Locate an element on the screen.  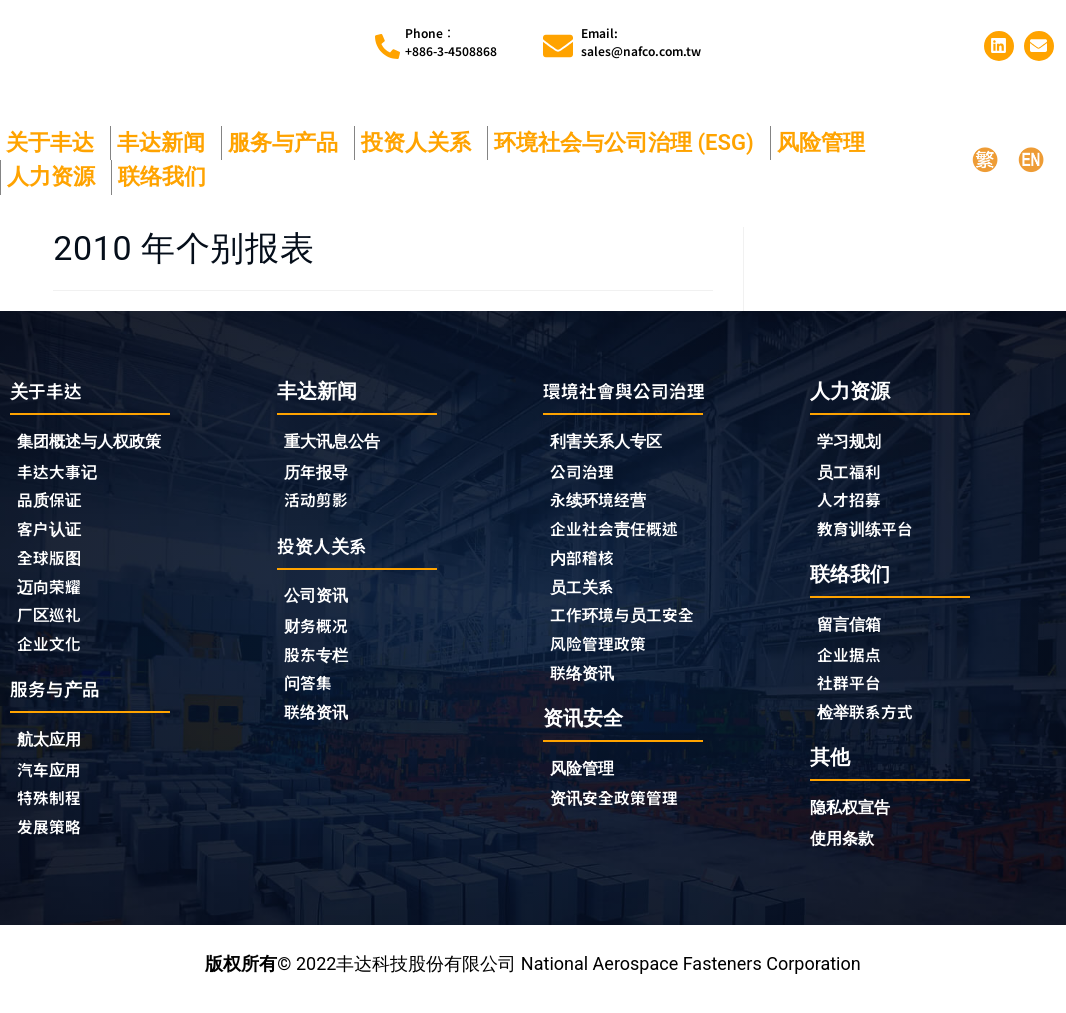
社群平台 is located at coordinates (853, 690).